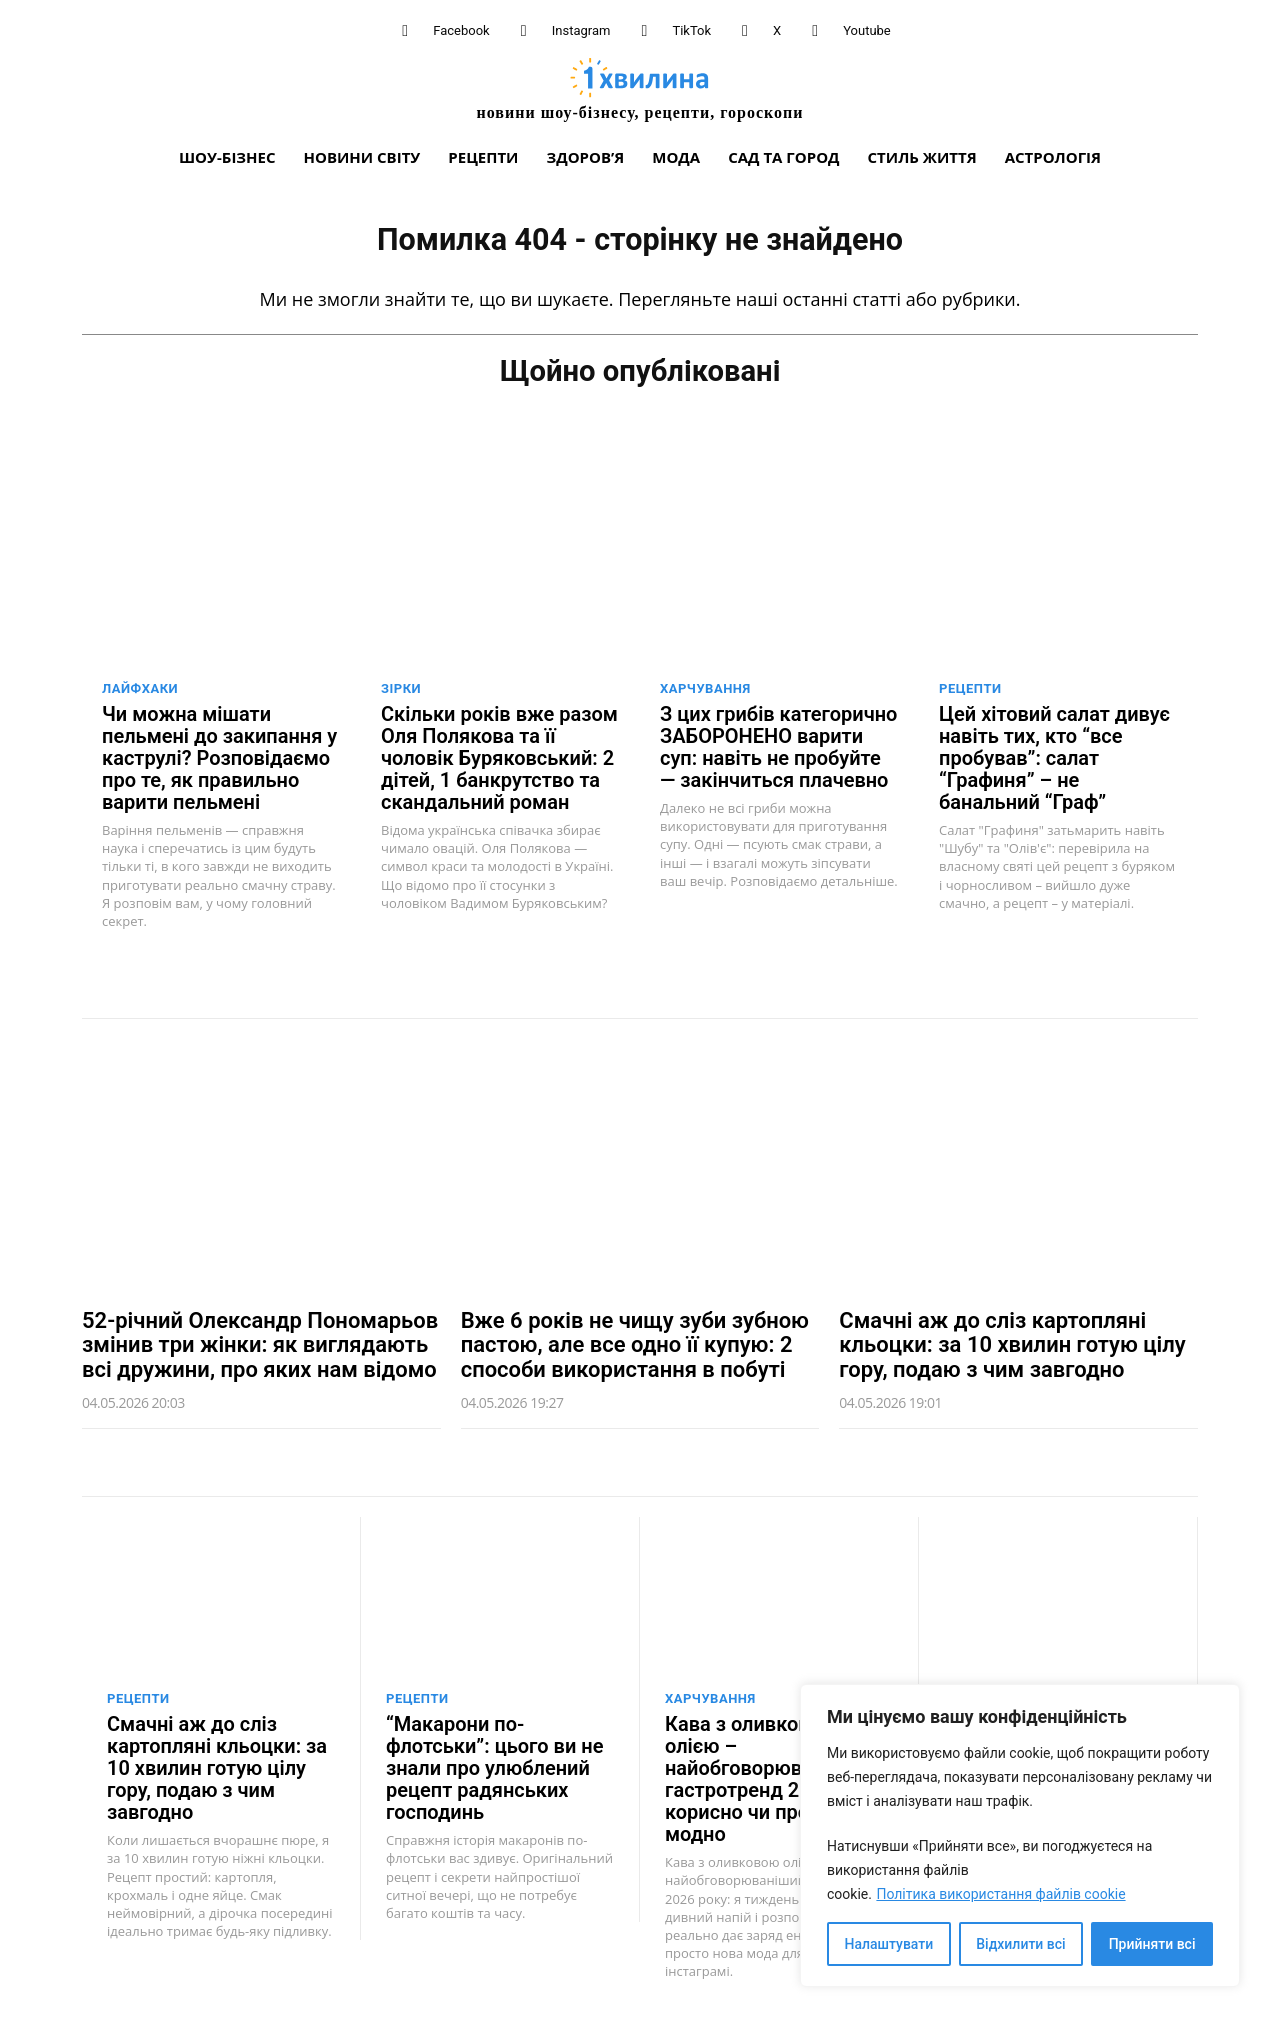 This screenshot has width=1280, height=2027. Describe the element at coordinates (1000, 1894) in the screenshot. I see `Політика використання файлів cookie` at that location.